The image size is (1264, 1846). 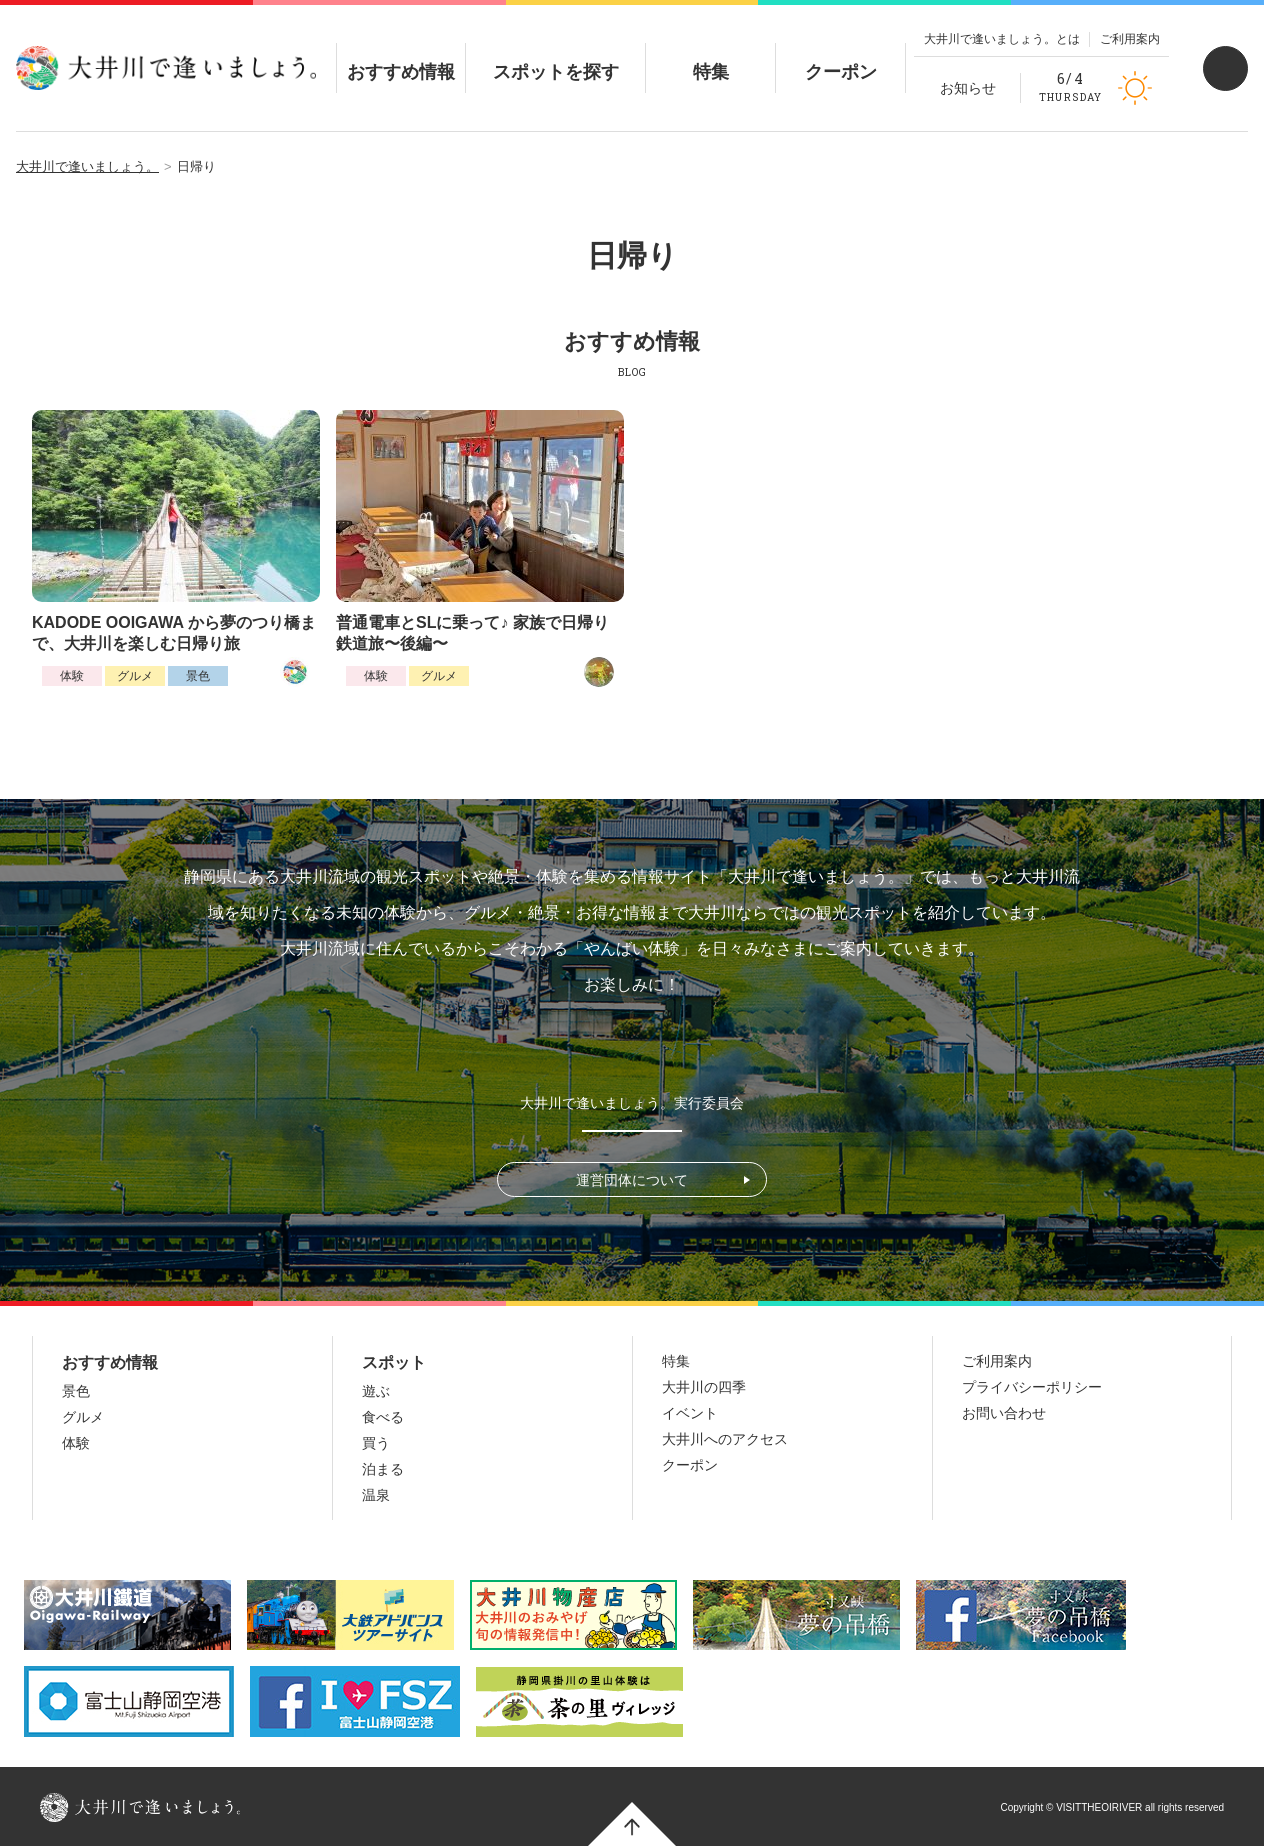 What do you see at coordinates (1002, 39) in the screenshot?
I see `大井川で逢いましょう。とは` at bounding box center [1002, 39].